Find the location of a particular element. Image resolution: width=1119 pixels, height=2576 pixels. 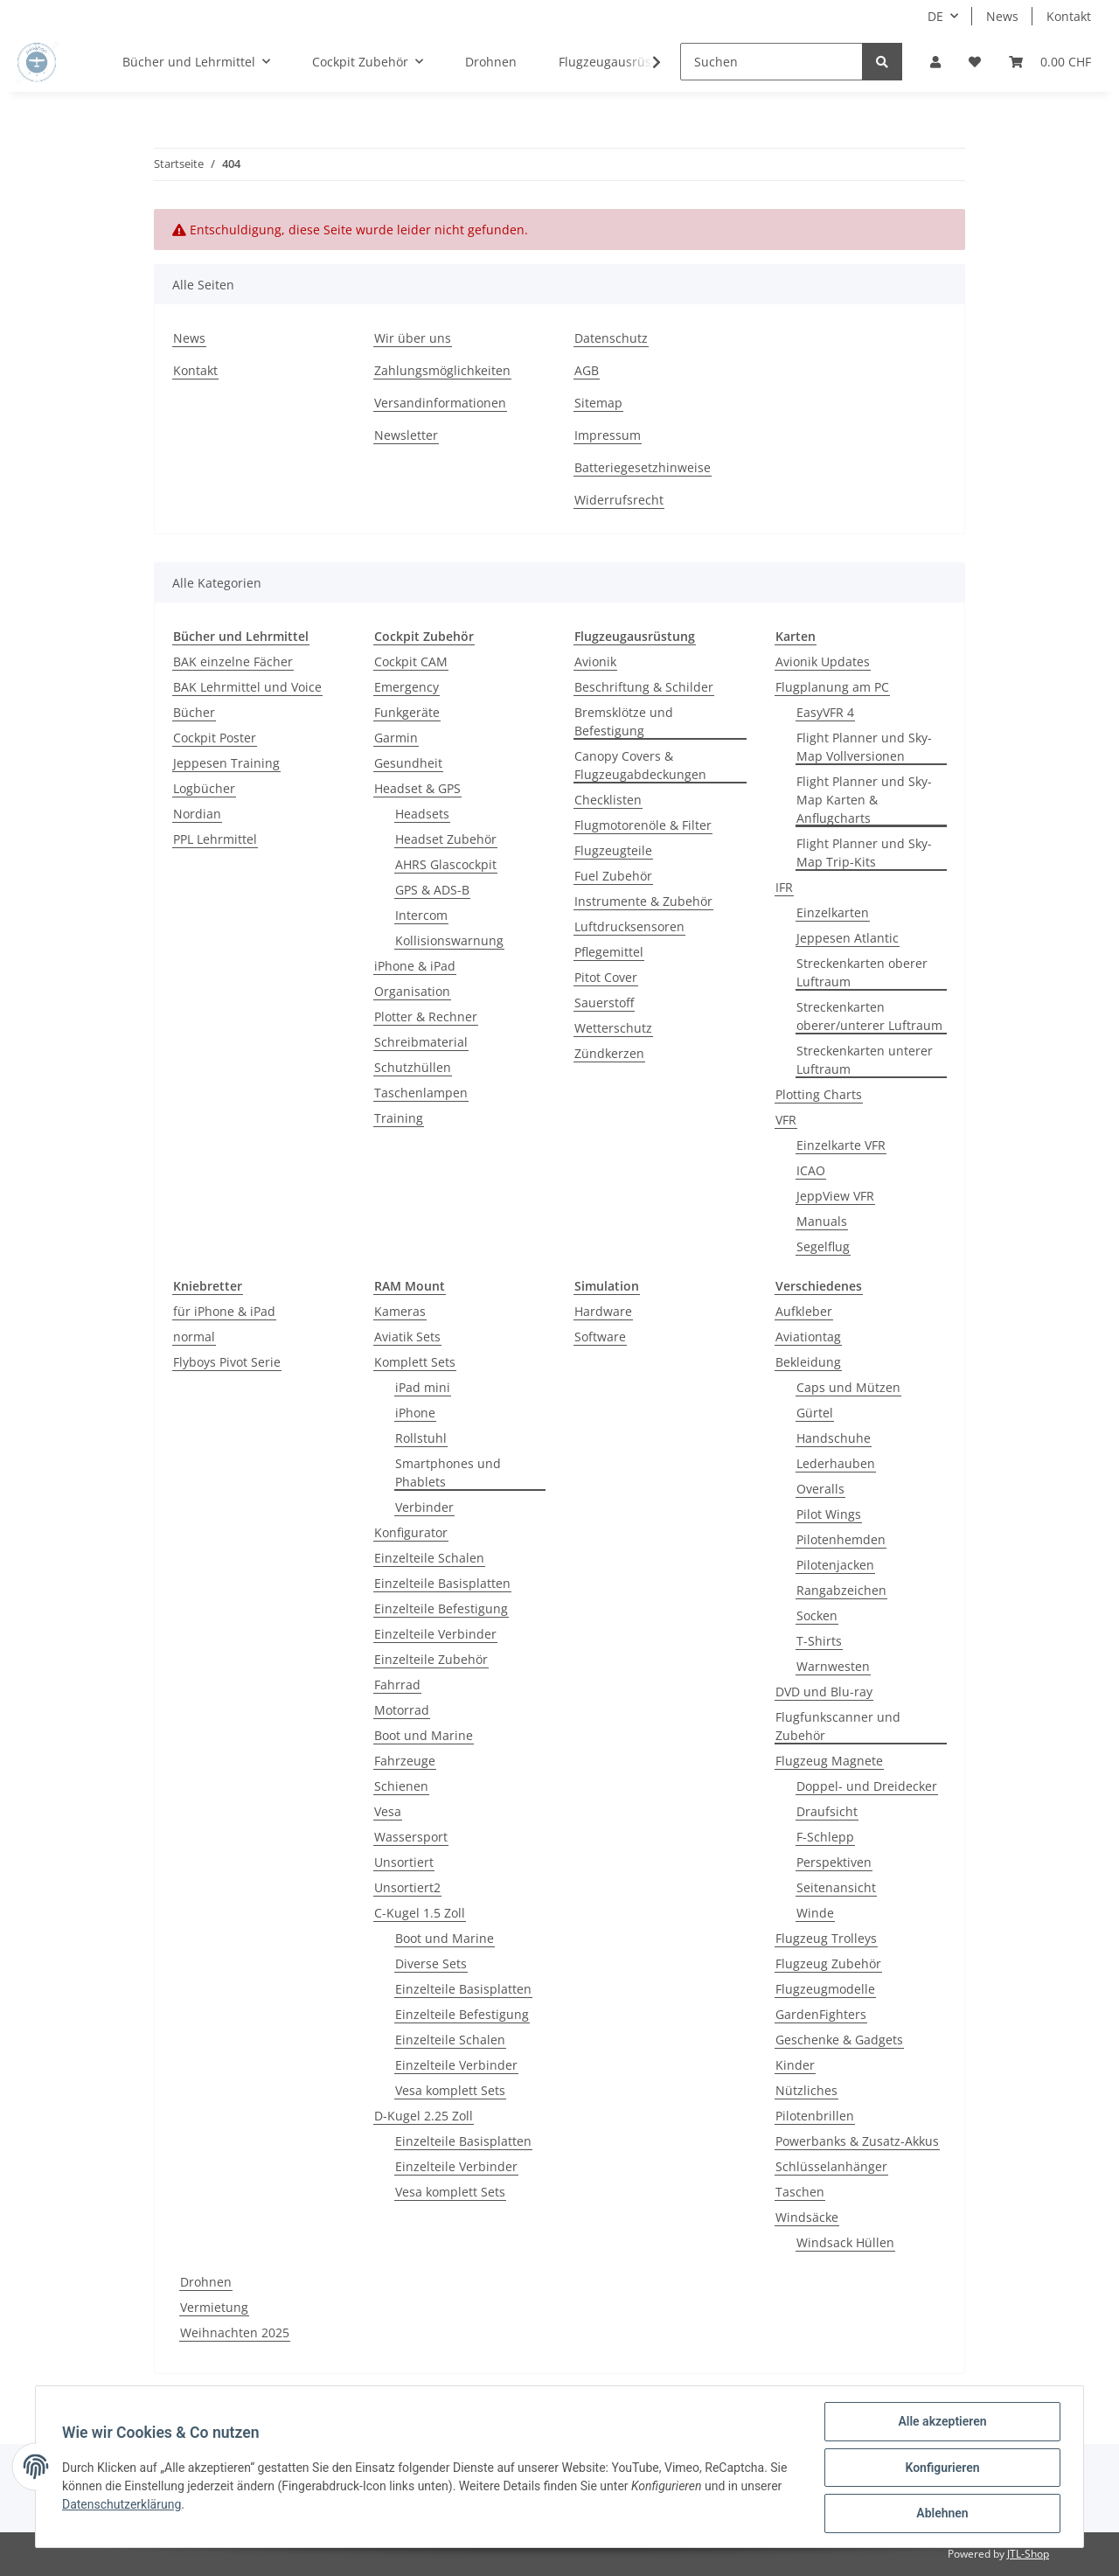

Wetterschutz is located at coordinates (613, 1028).